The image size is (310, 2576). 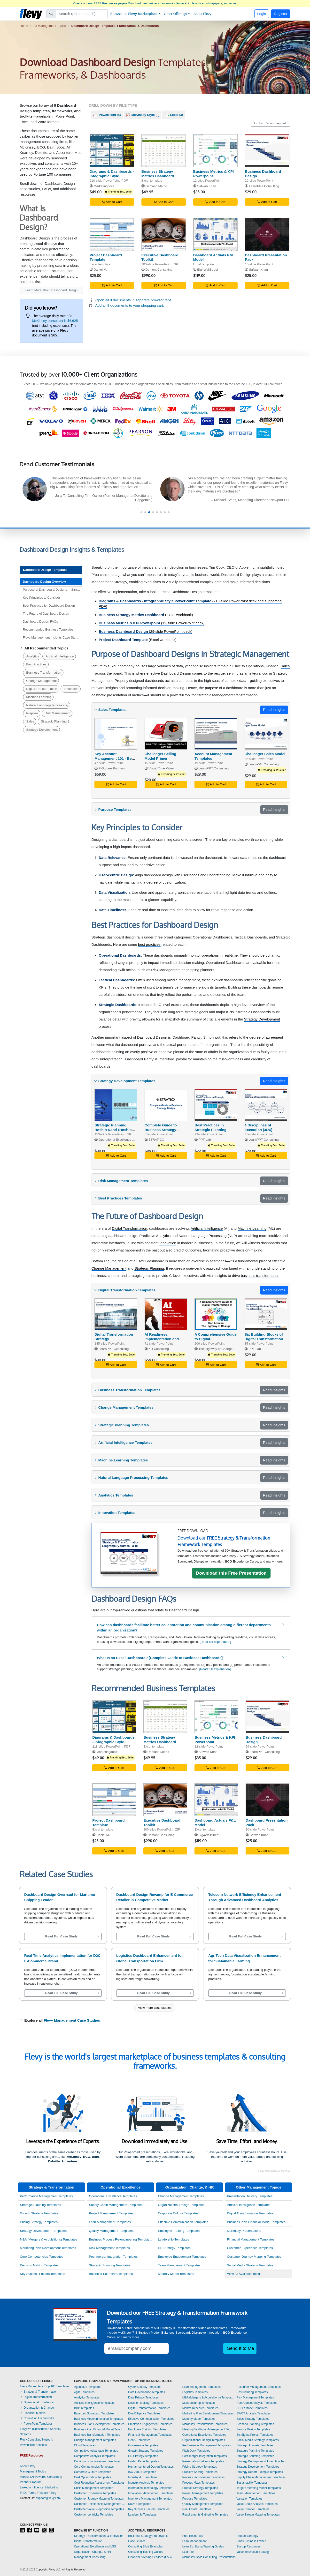 I want to click on [Dashboard Actuals P&L Model], so click(x=215, y=234).